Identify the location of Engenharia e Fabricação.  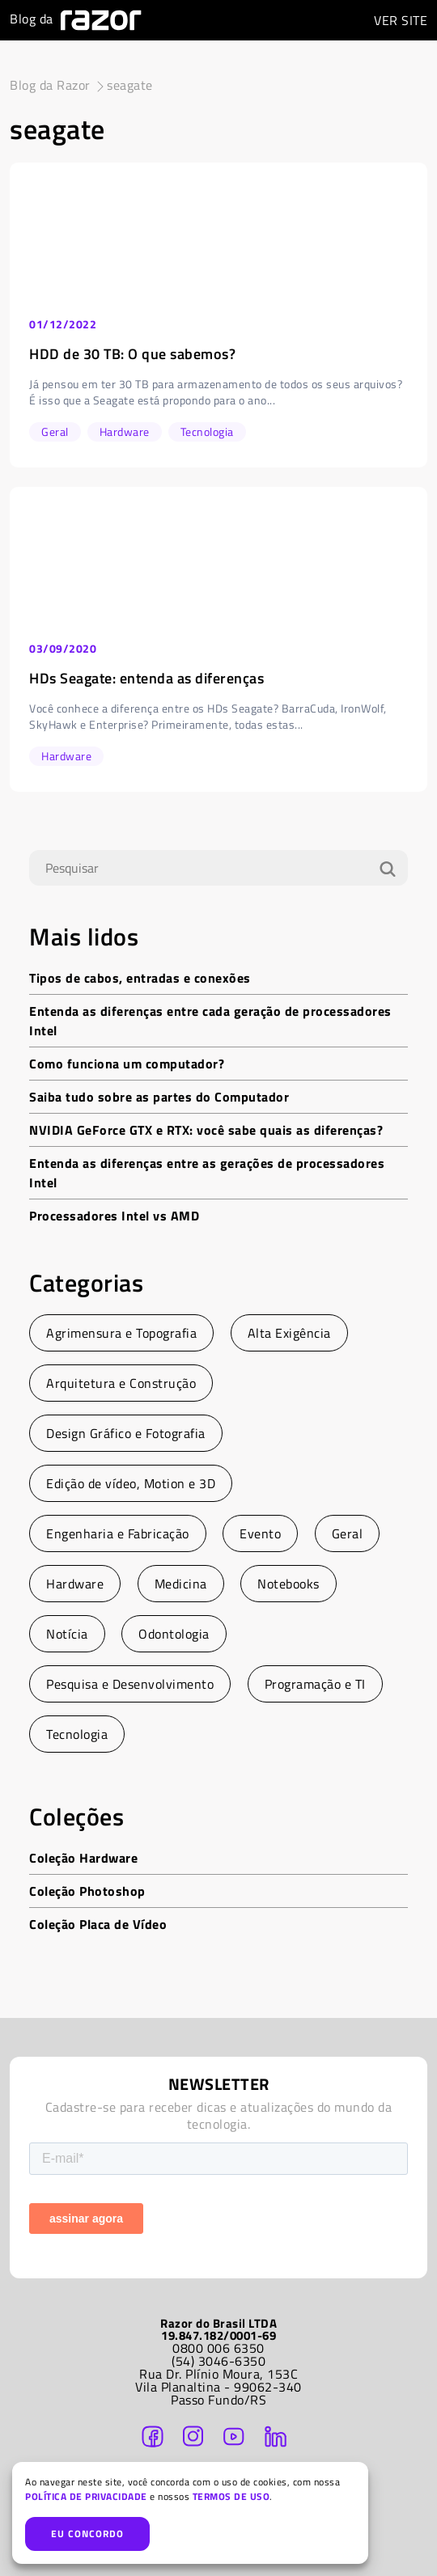
(117, 1533).